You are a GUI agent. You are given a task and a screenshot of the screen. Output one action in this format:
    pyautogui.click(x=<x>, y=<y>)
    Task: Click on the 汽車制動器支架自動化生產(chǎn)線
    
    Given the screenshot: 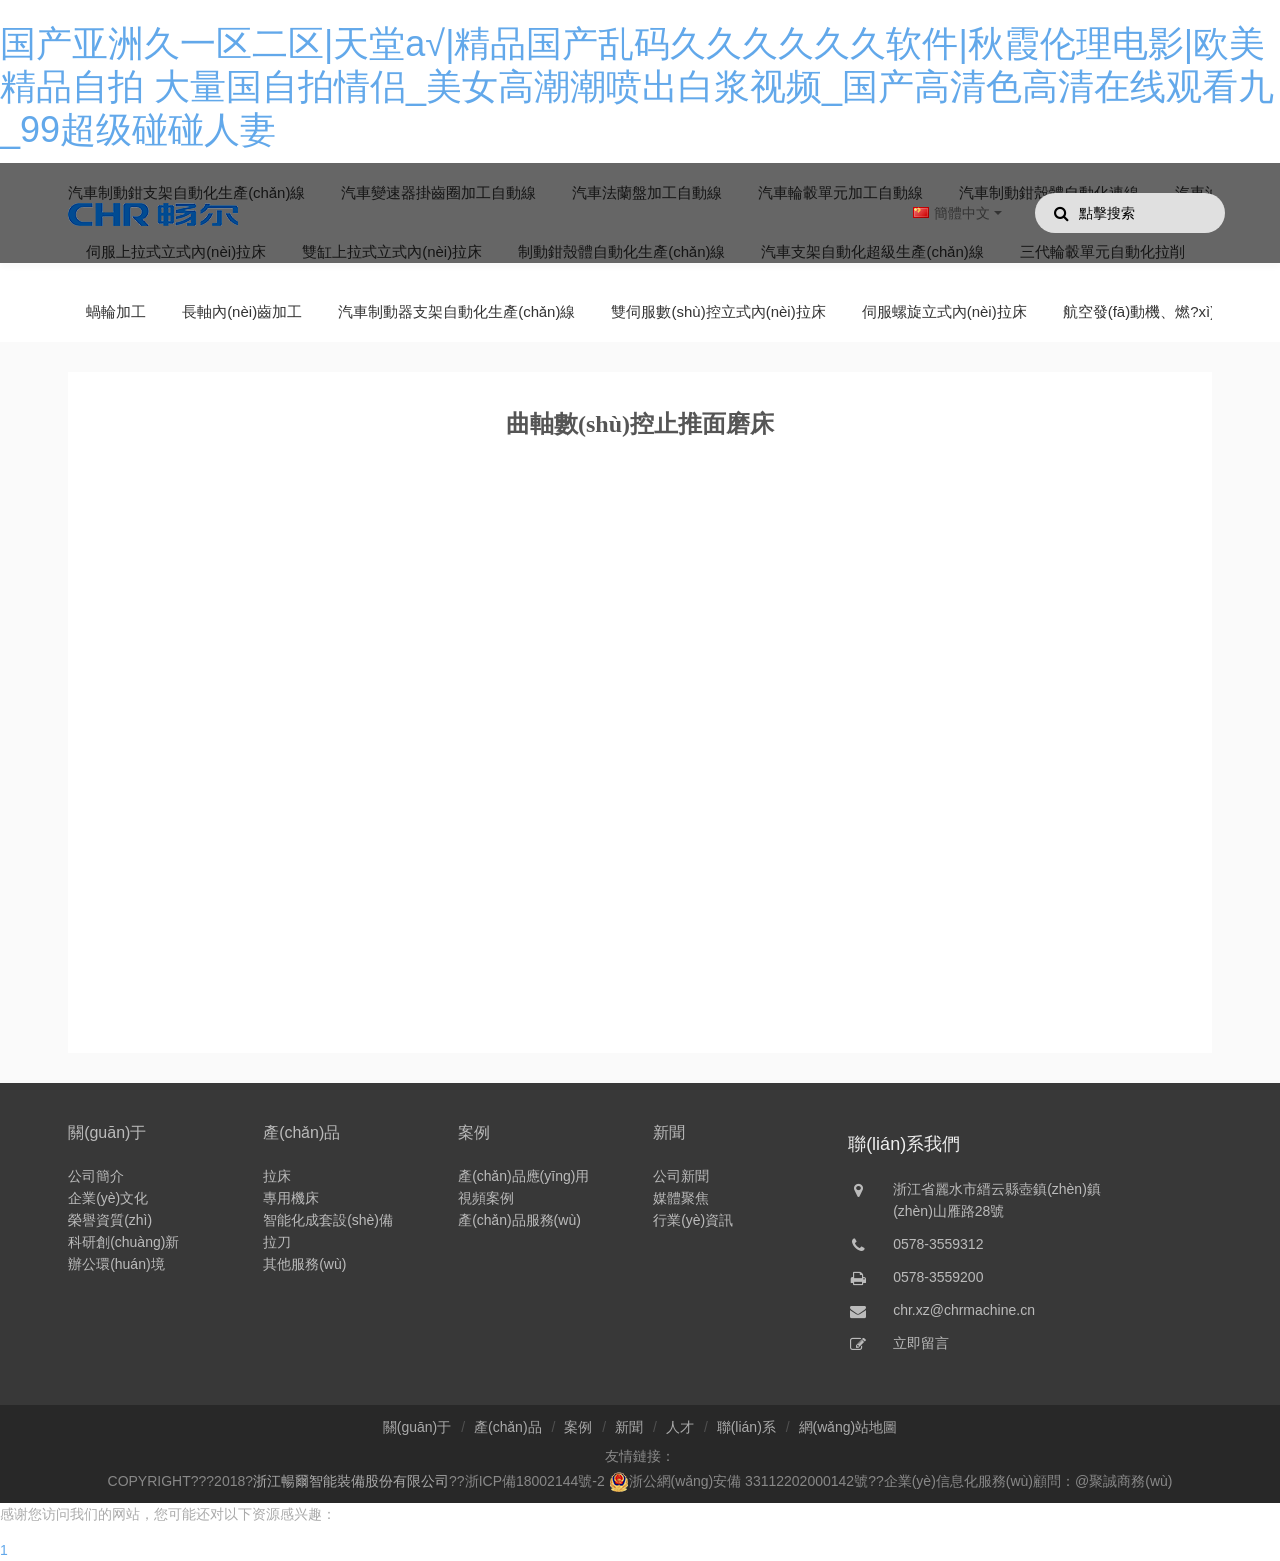 What is the action you would take?
    pyautogui.click(x=456, y=311)
    